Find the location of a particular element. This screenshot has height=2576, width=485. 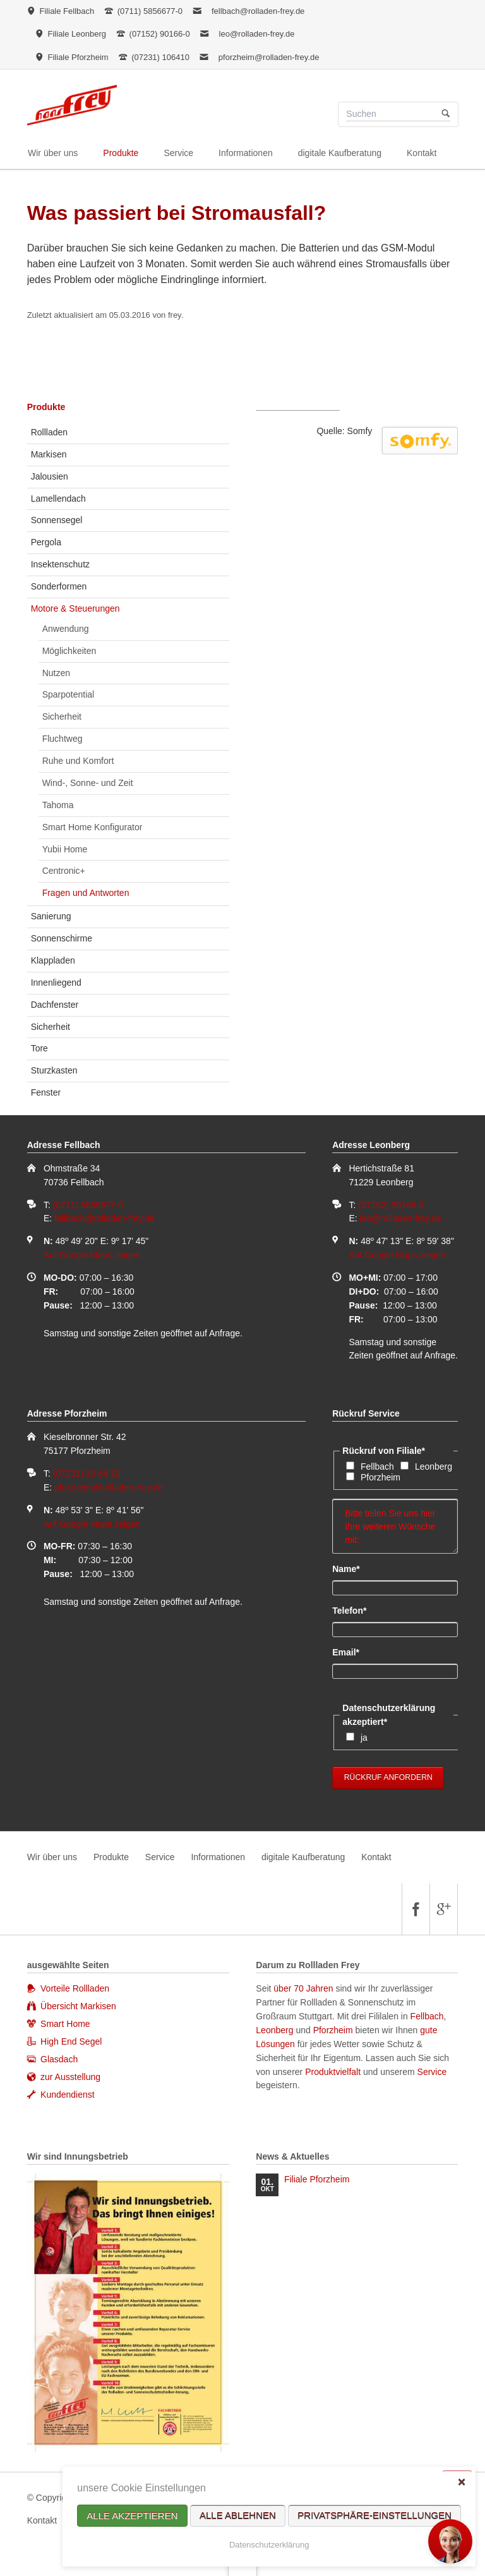

leo@rolladen-frey.de is located at coordinates (257, 34).